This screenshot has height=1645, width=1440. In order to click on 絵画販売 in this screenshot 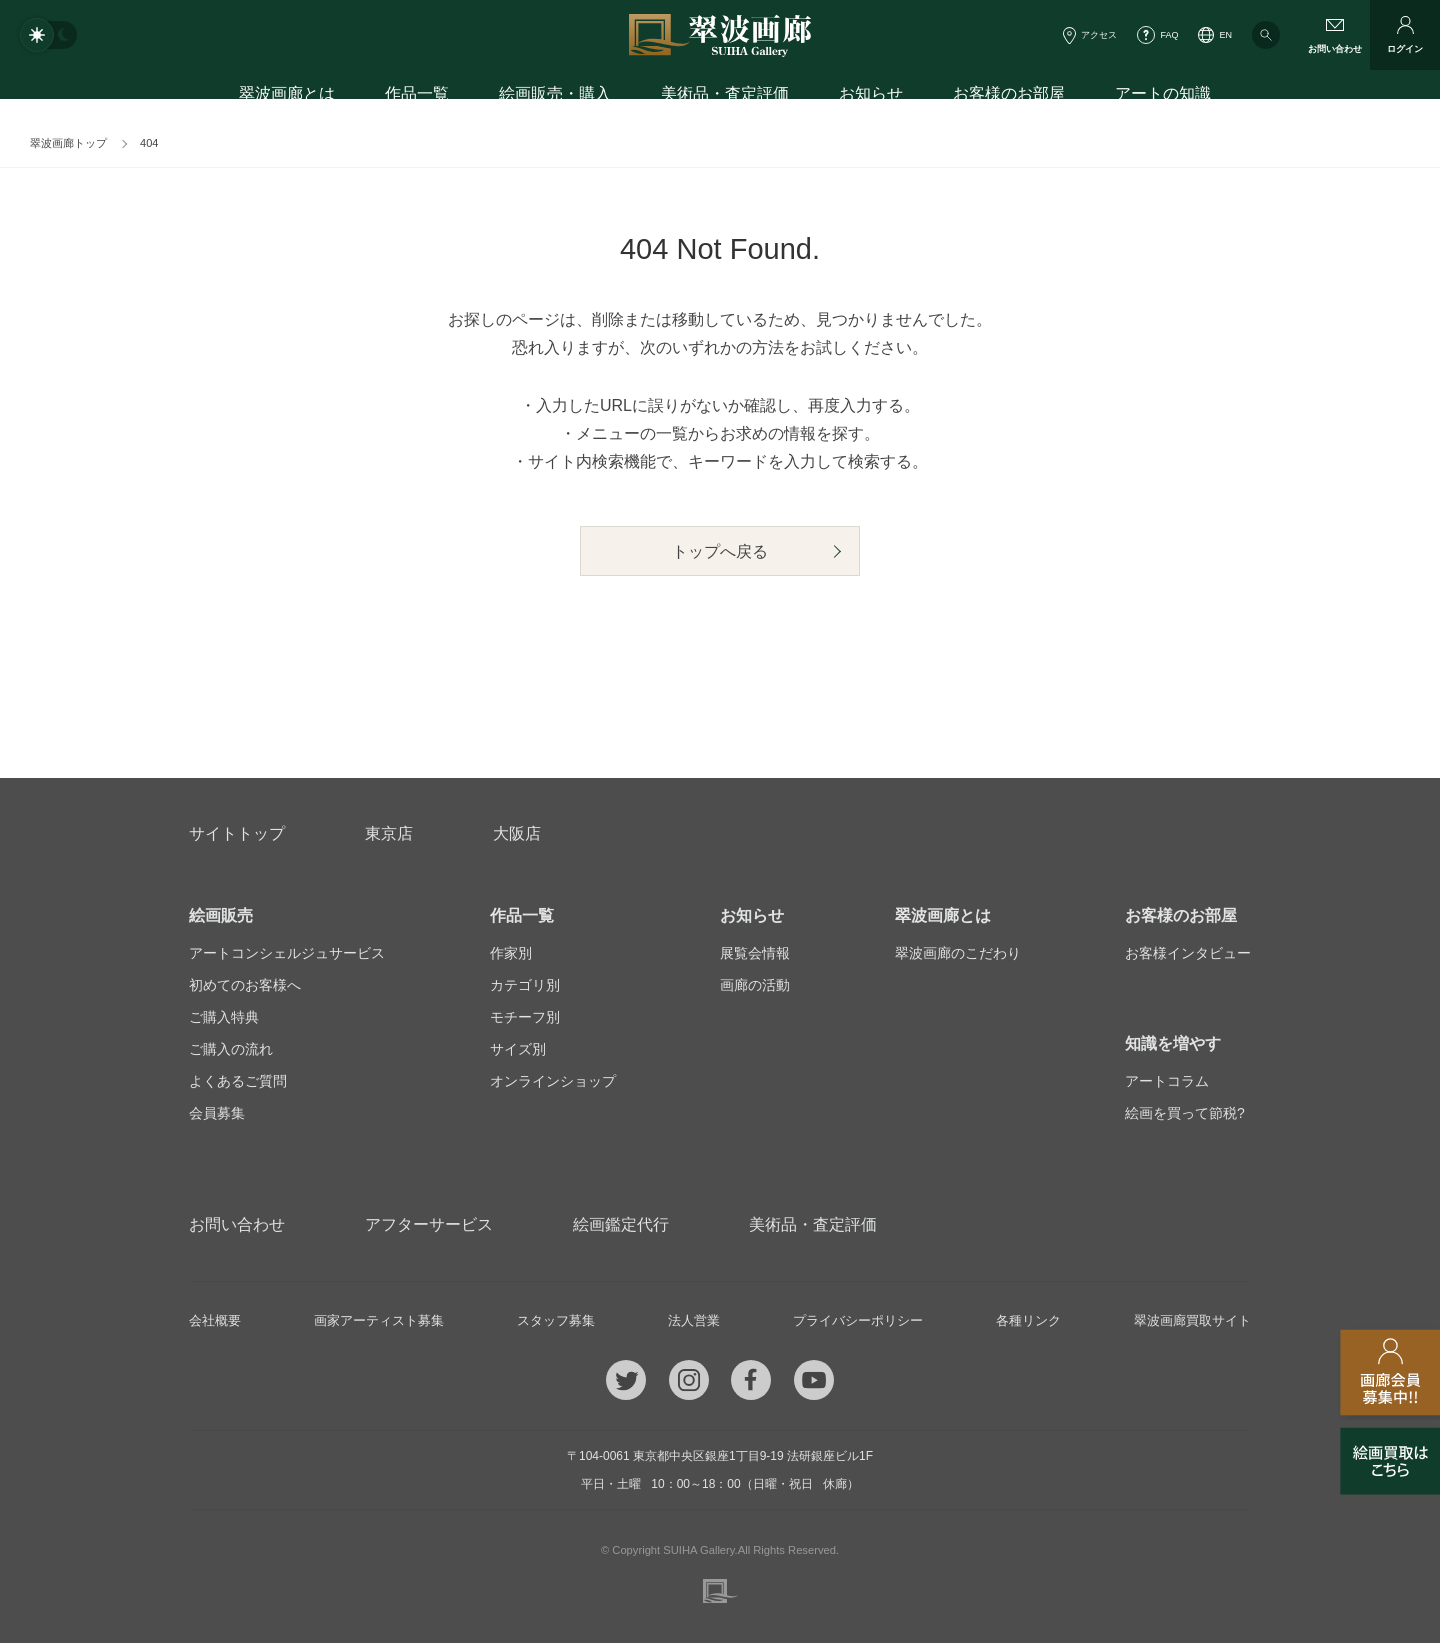, I will do `click(221, 917)`.